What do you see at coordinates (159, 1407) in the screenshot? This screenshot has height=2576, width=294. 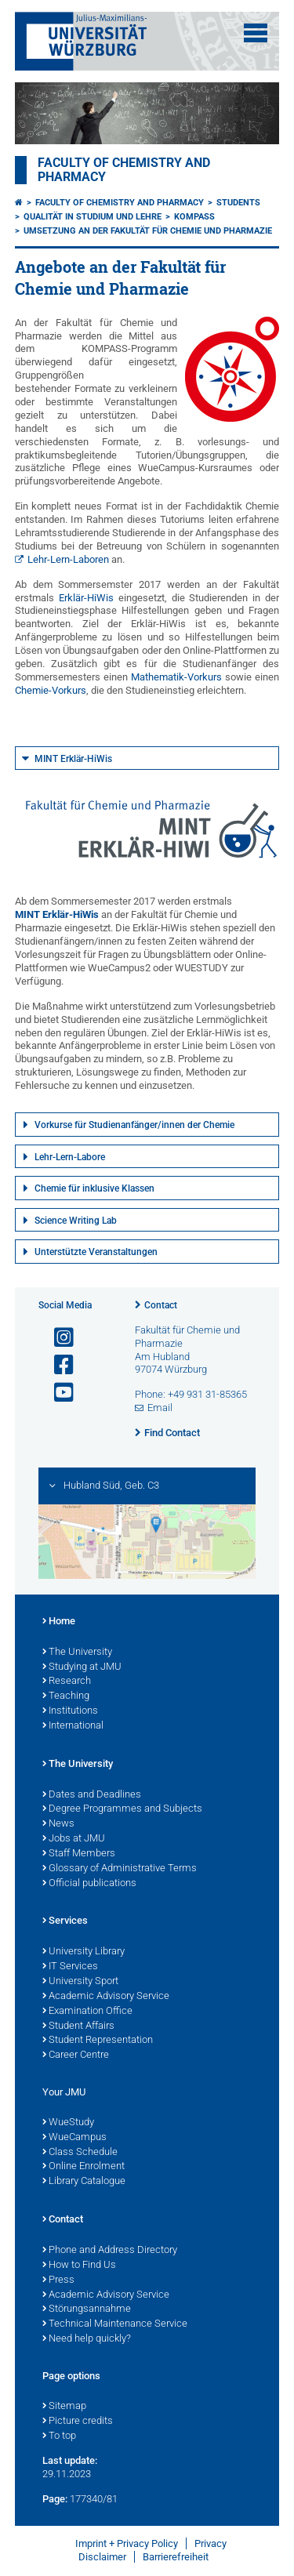 I see `Email` at bounding box center [159, 1407].